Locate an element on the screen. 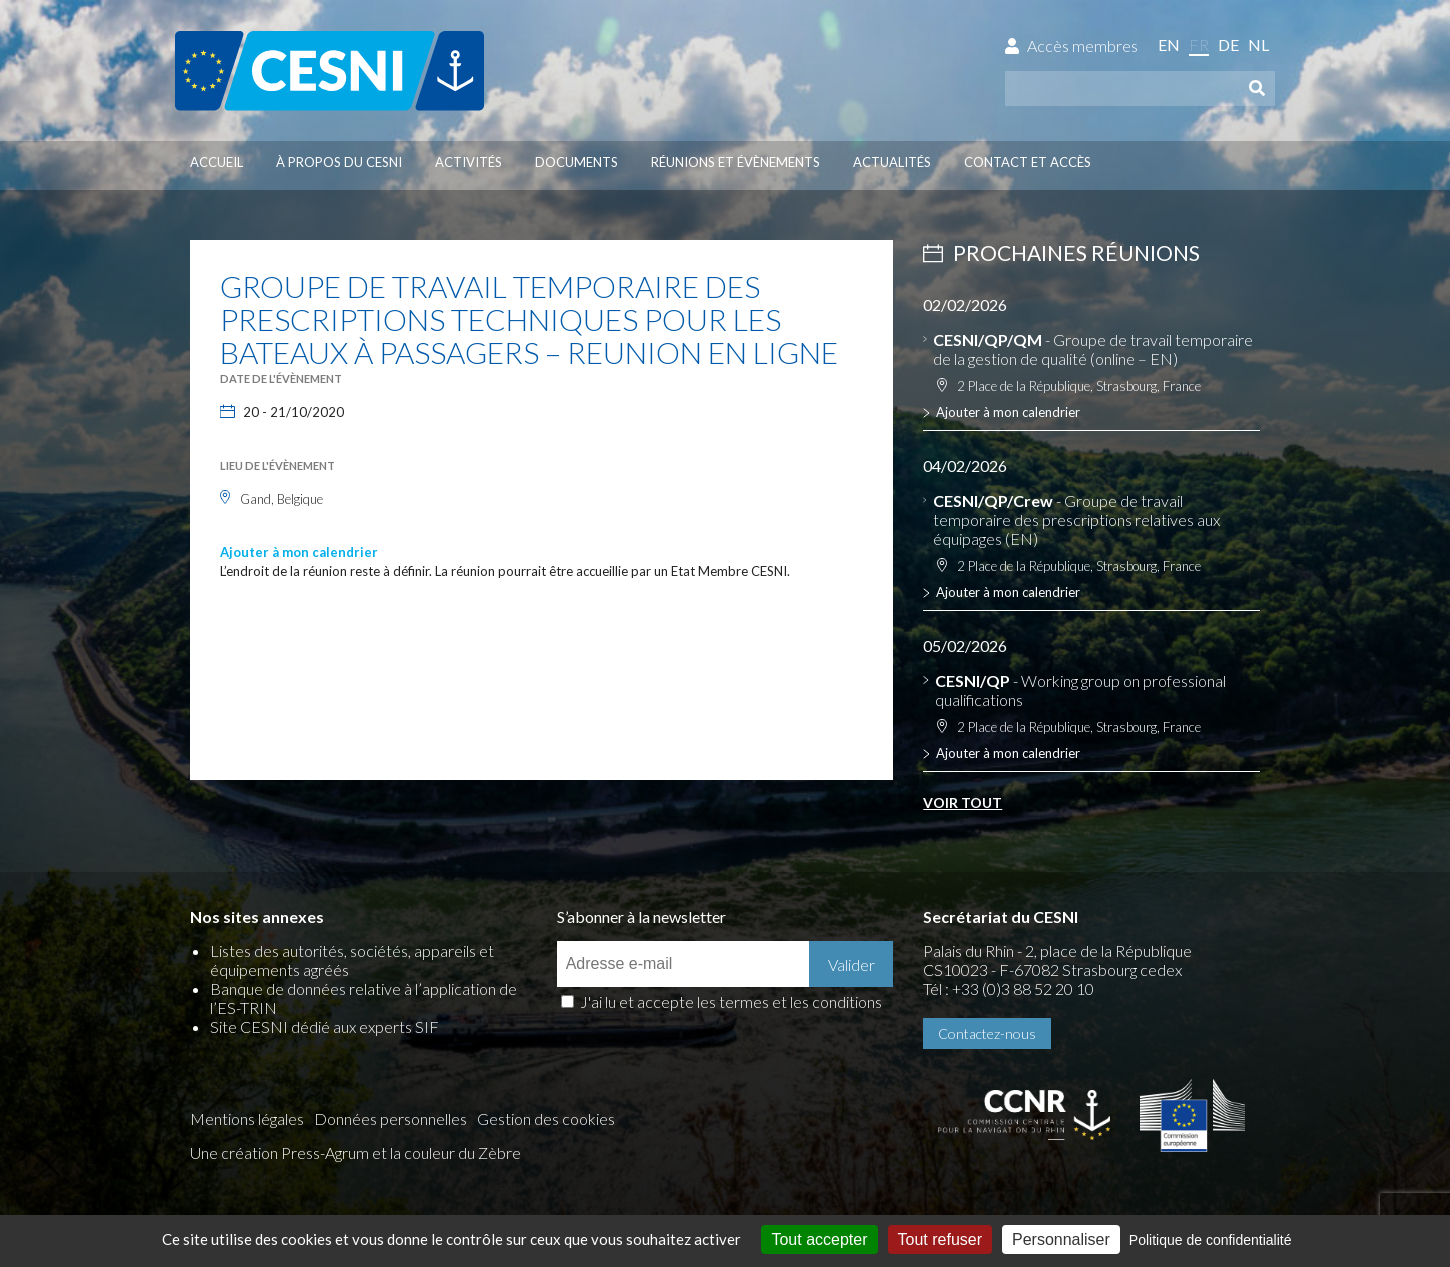 The image size is (1450, 1267). nl is located at coordinates (1258, 44).